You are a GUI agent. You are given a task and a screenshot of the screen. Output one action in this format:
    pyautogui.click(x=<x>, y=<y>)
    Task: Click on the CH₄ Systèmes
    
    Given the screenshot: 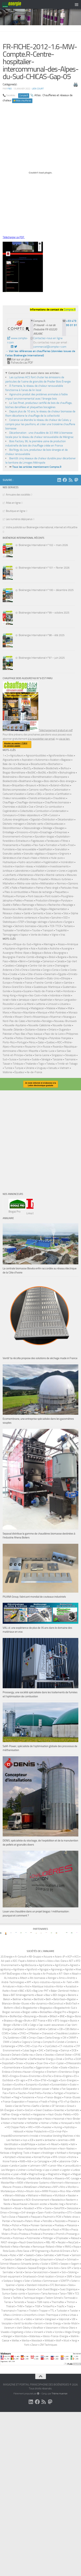 What is the action you would take?
    pyautogui.click(x=11, y=2037)
    